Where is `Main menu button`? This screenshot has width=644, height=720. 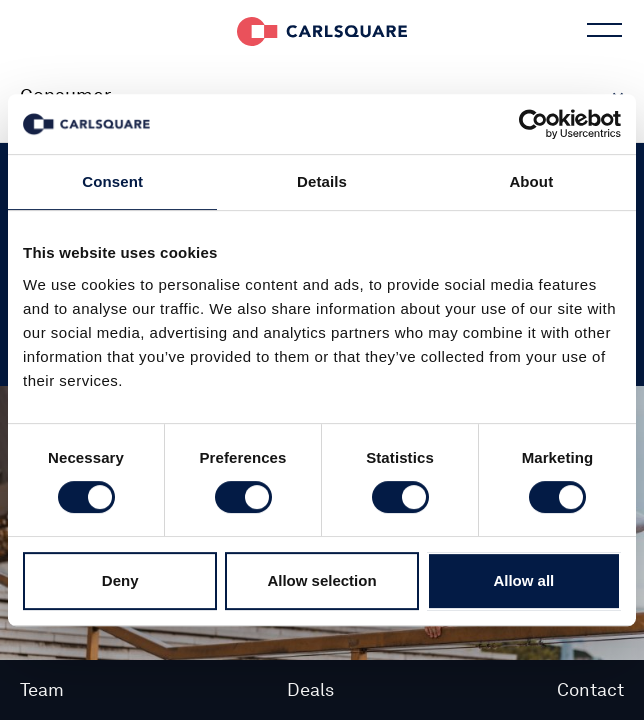 Main menu button is located at coordinates (602, 30).